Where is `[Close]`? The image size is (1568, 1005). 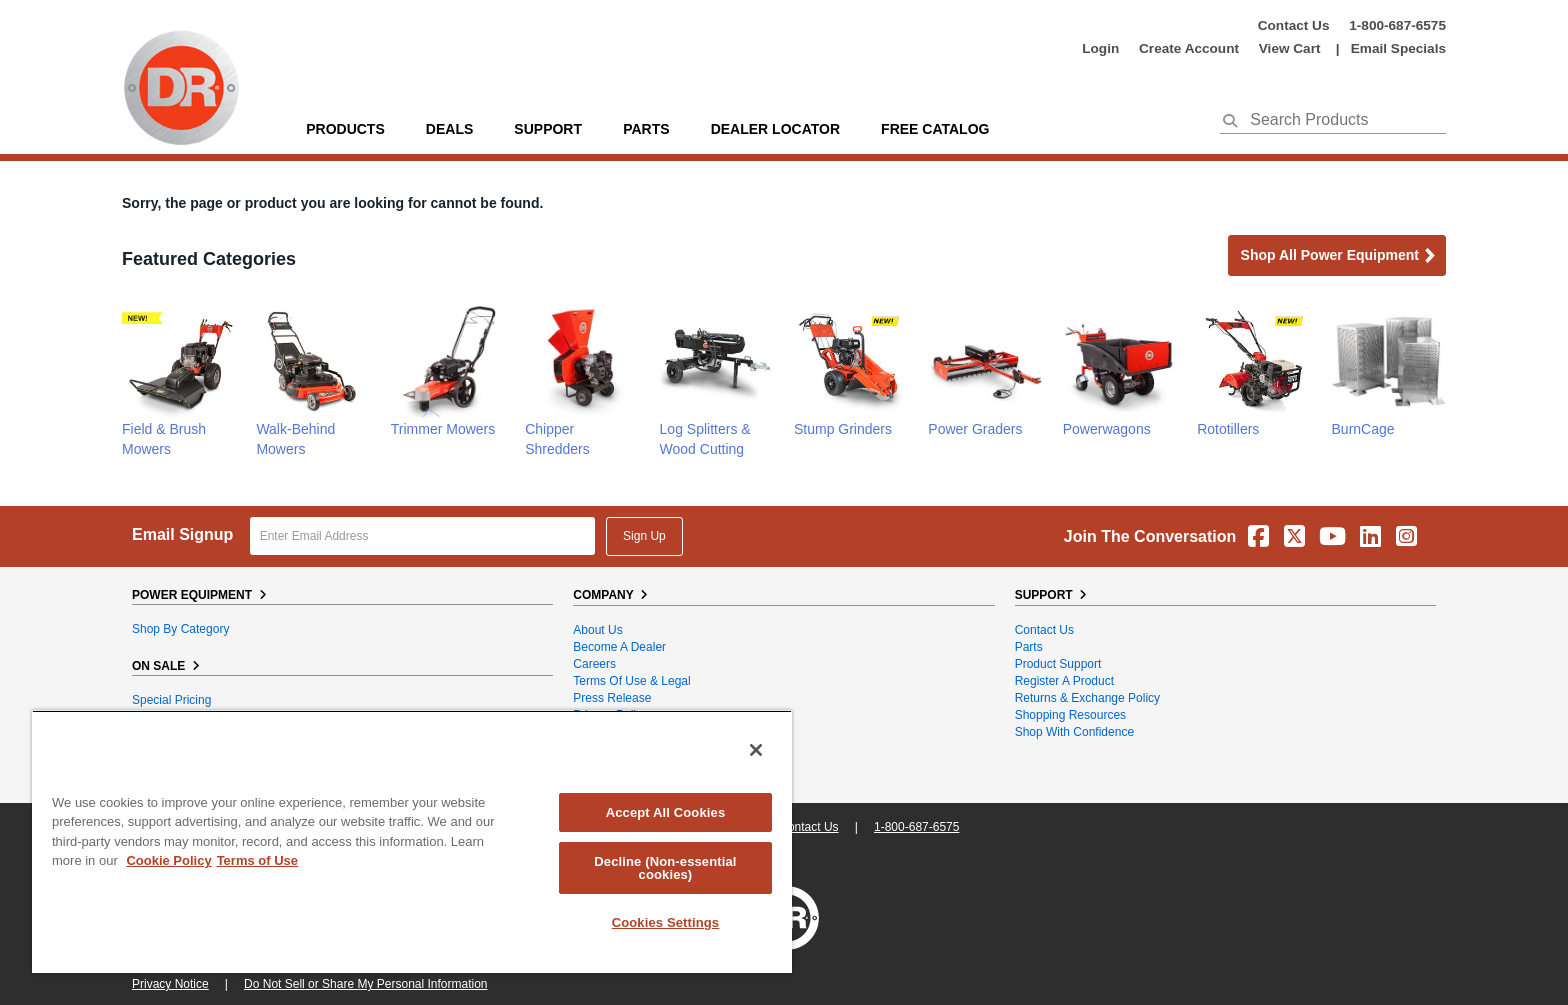 [Close] is located at coordinates (756, 750).